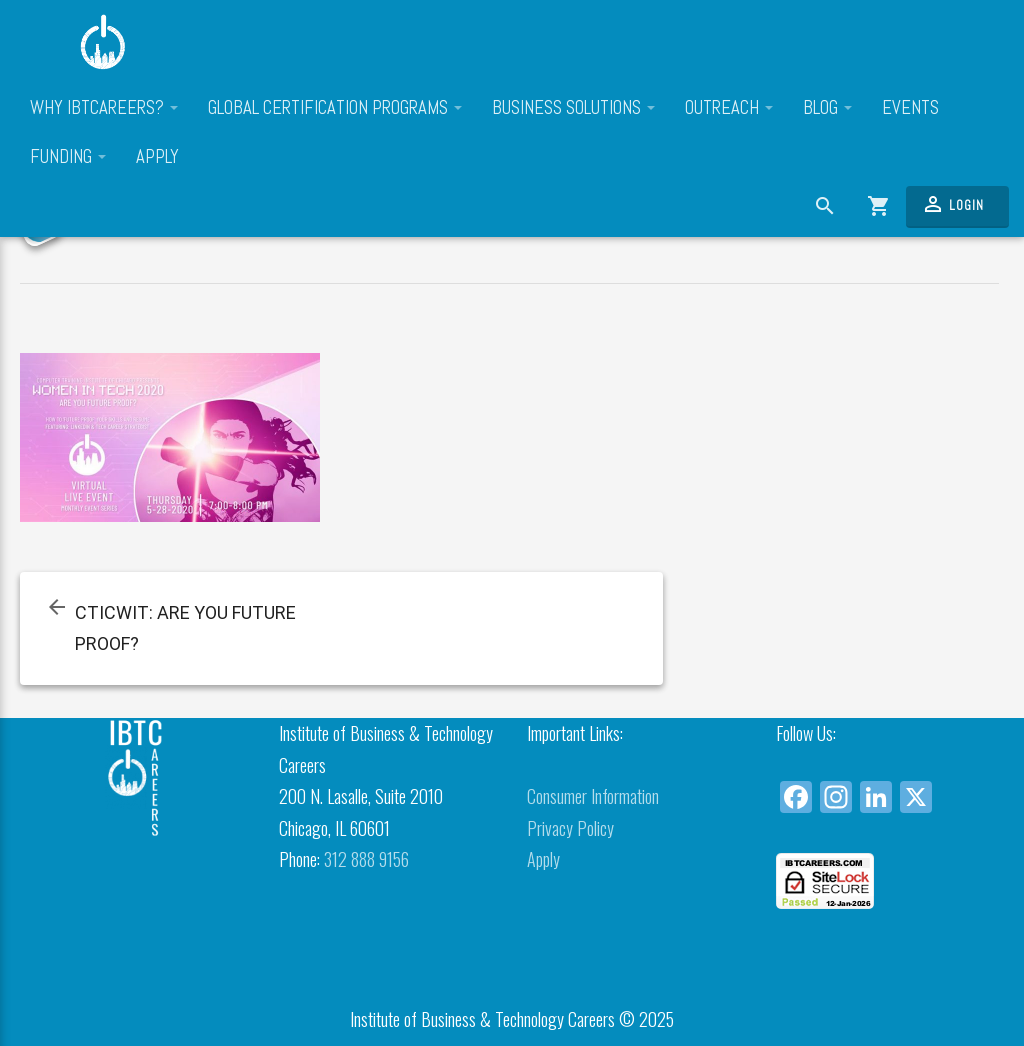 The width and height of the screenshot is (1024, 1046). I want to click on Business Solutions, so click(573, 108).